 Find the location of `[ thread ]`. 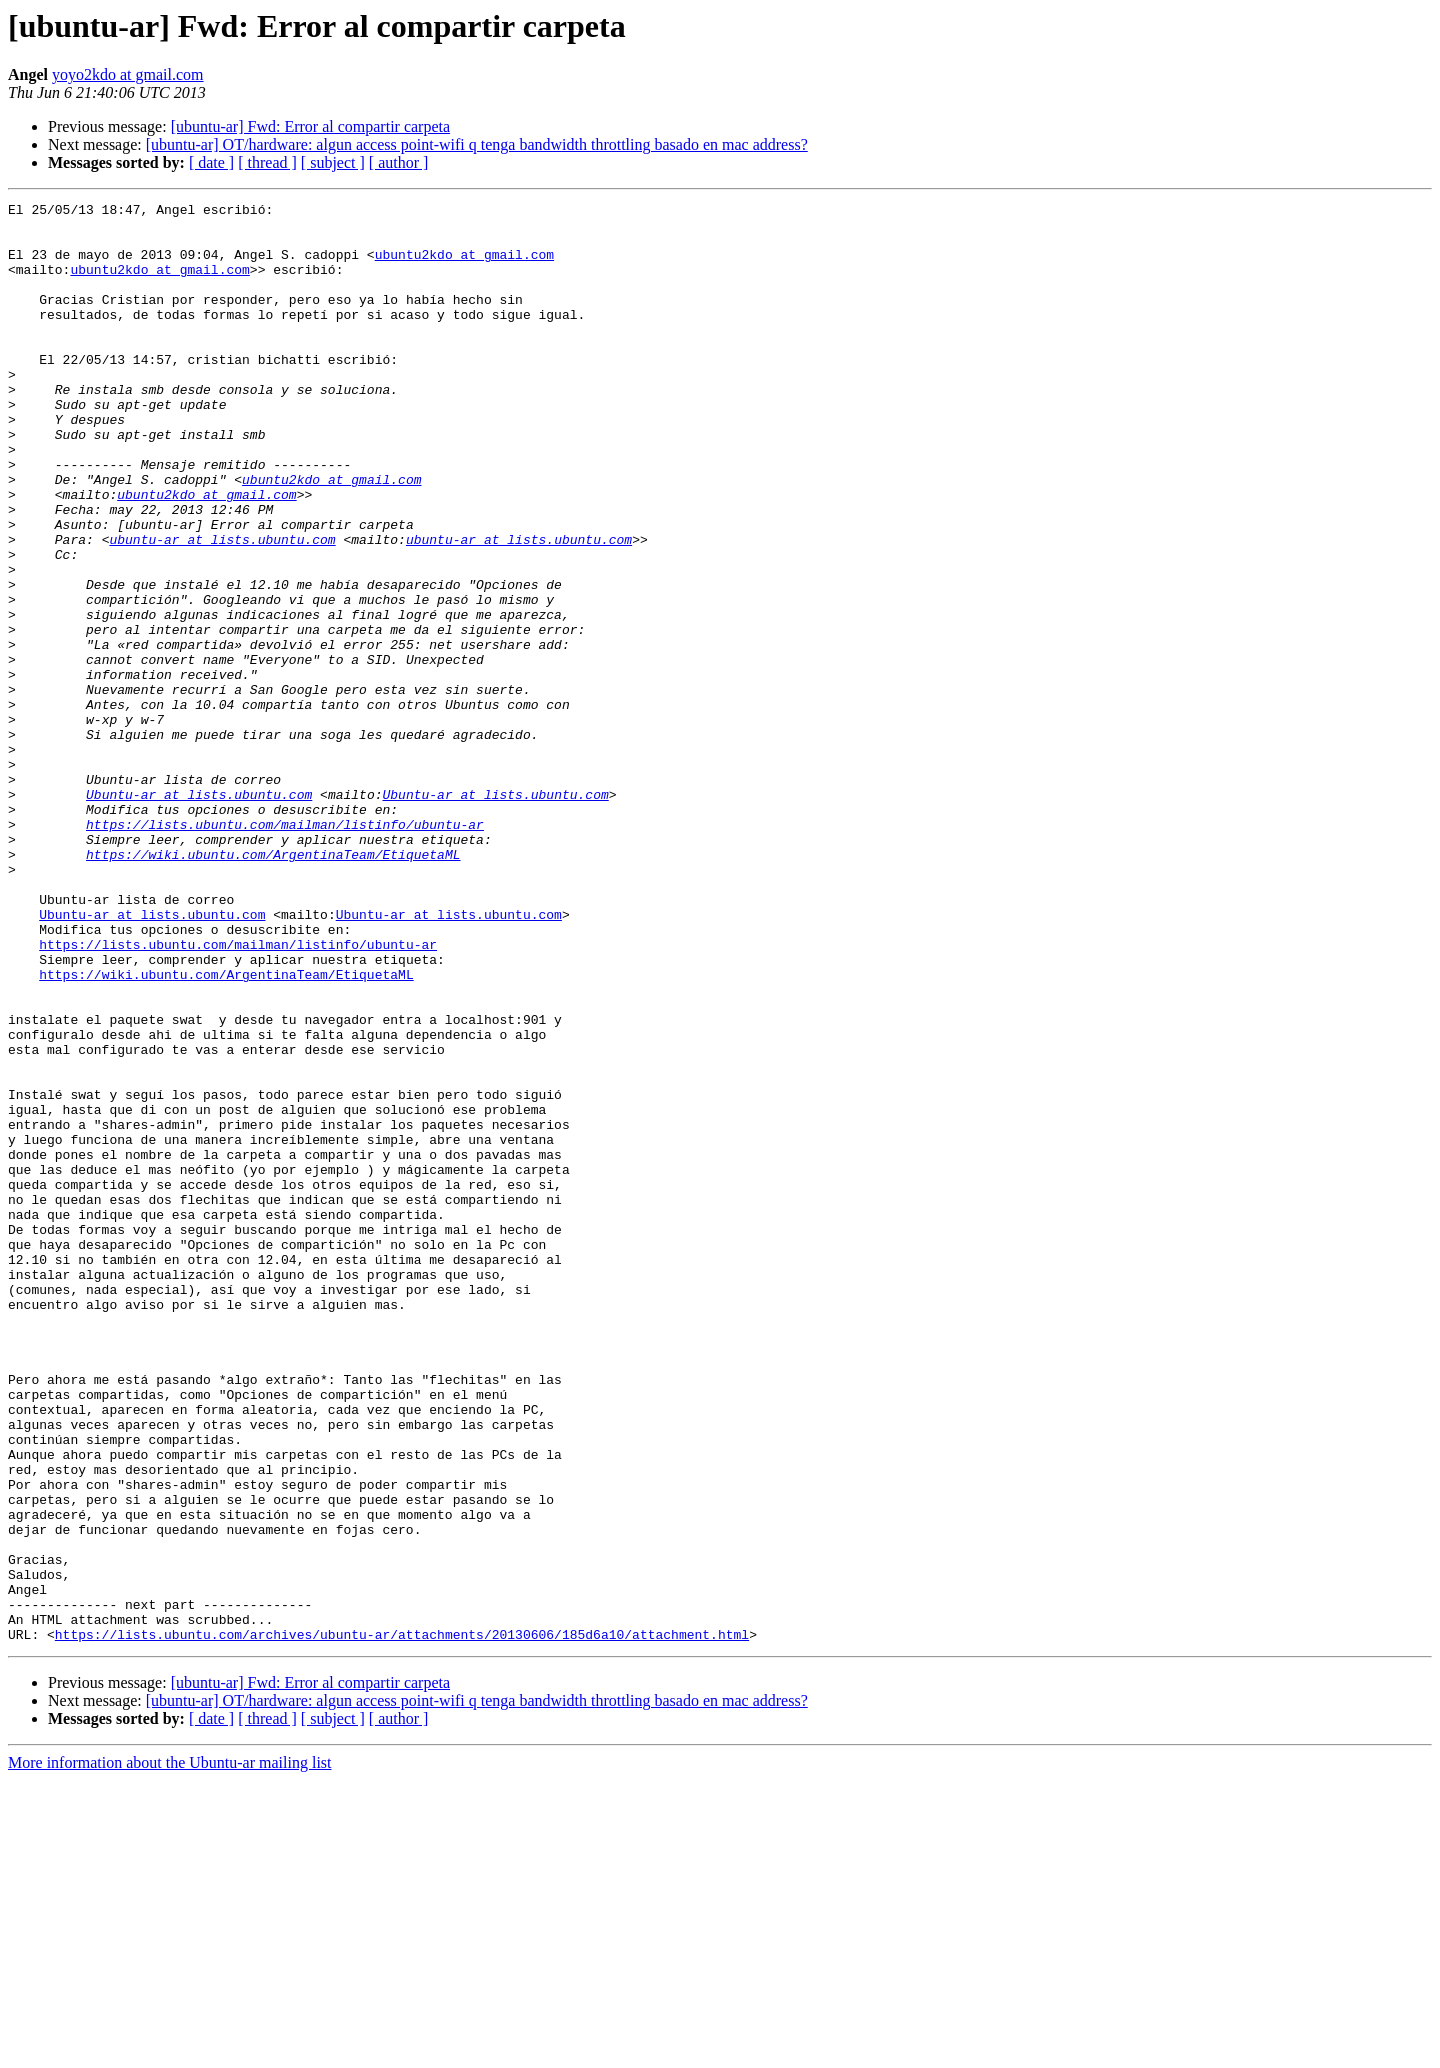

[ thread ] is located at coordinates (267, 162).